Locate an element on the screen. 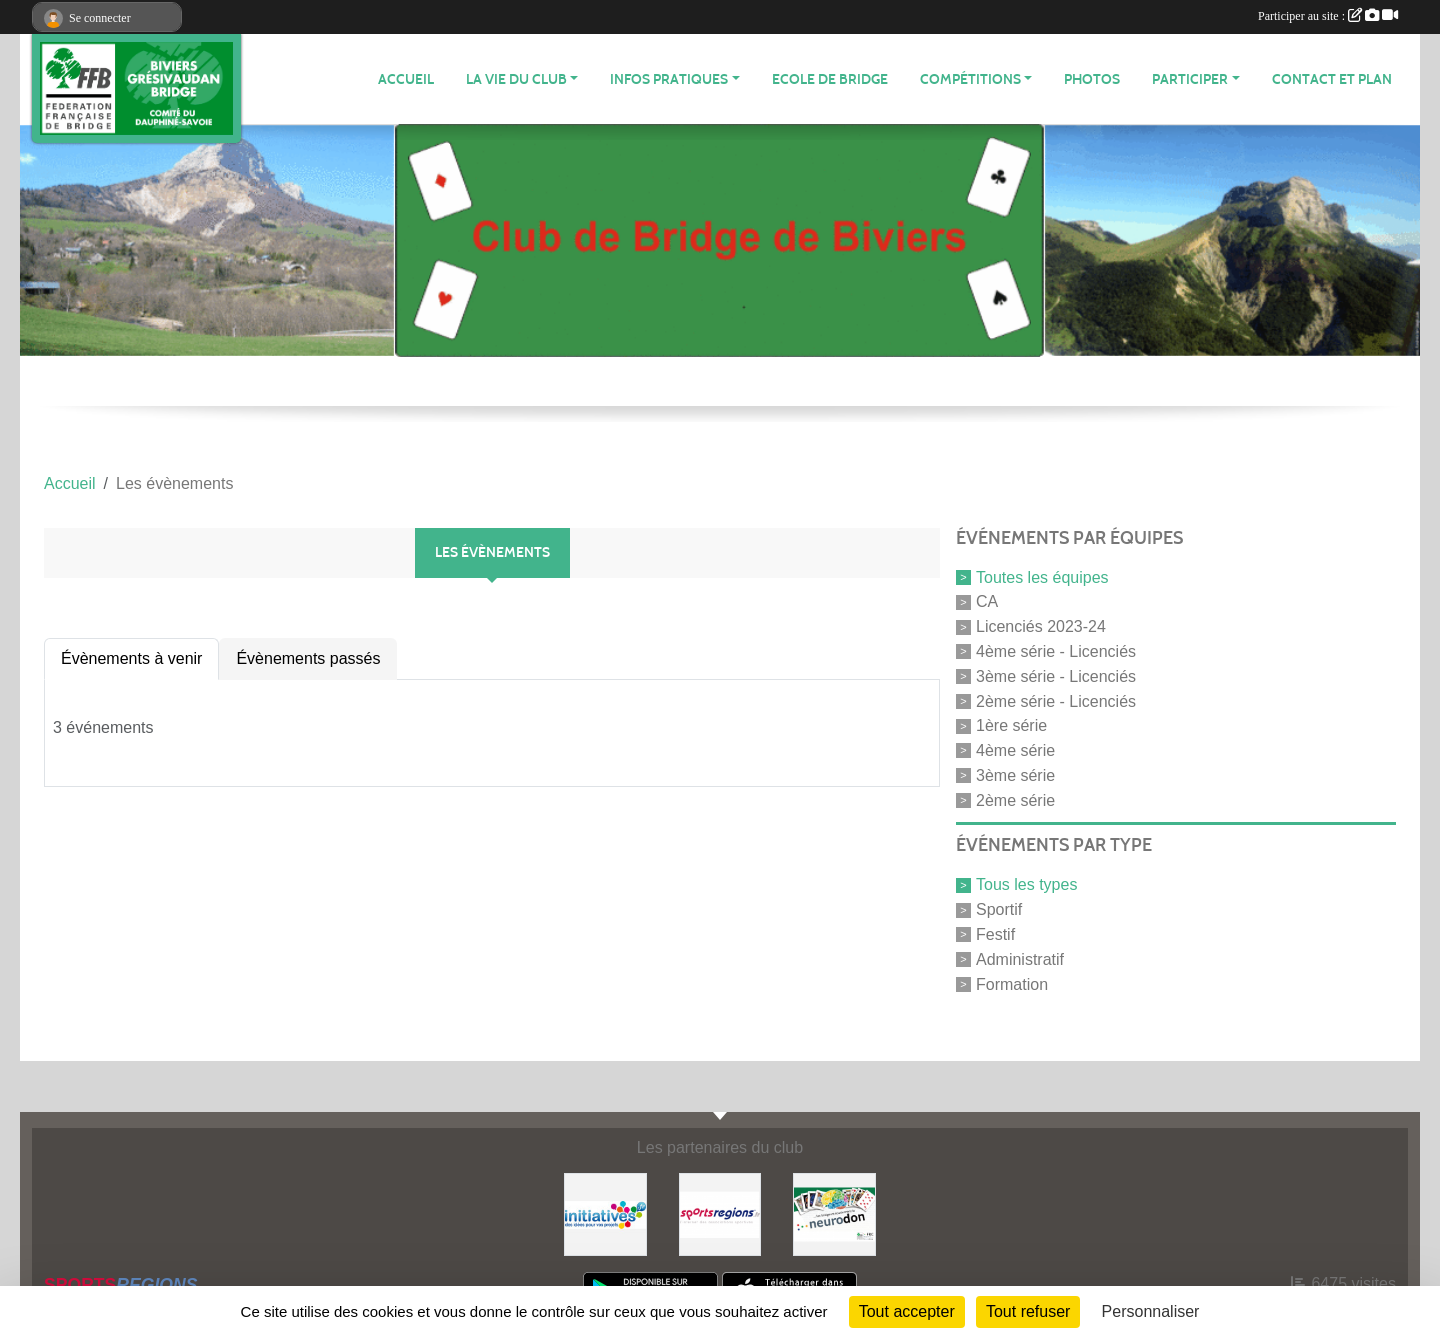  Photos is located at coordinates (1092, 79).